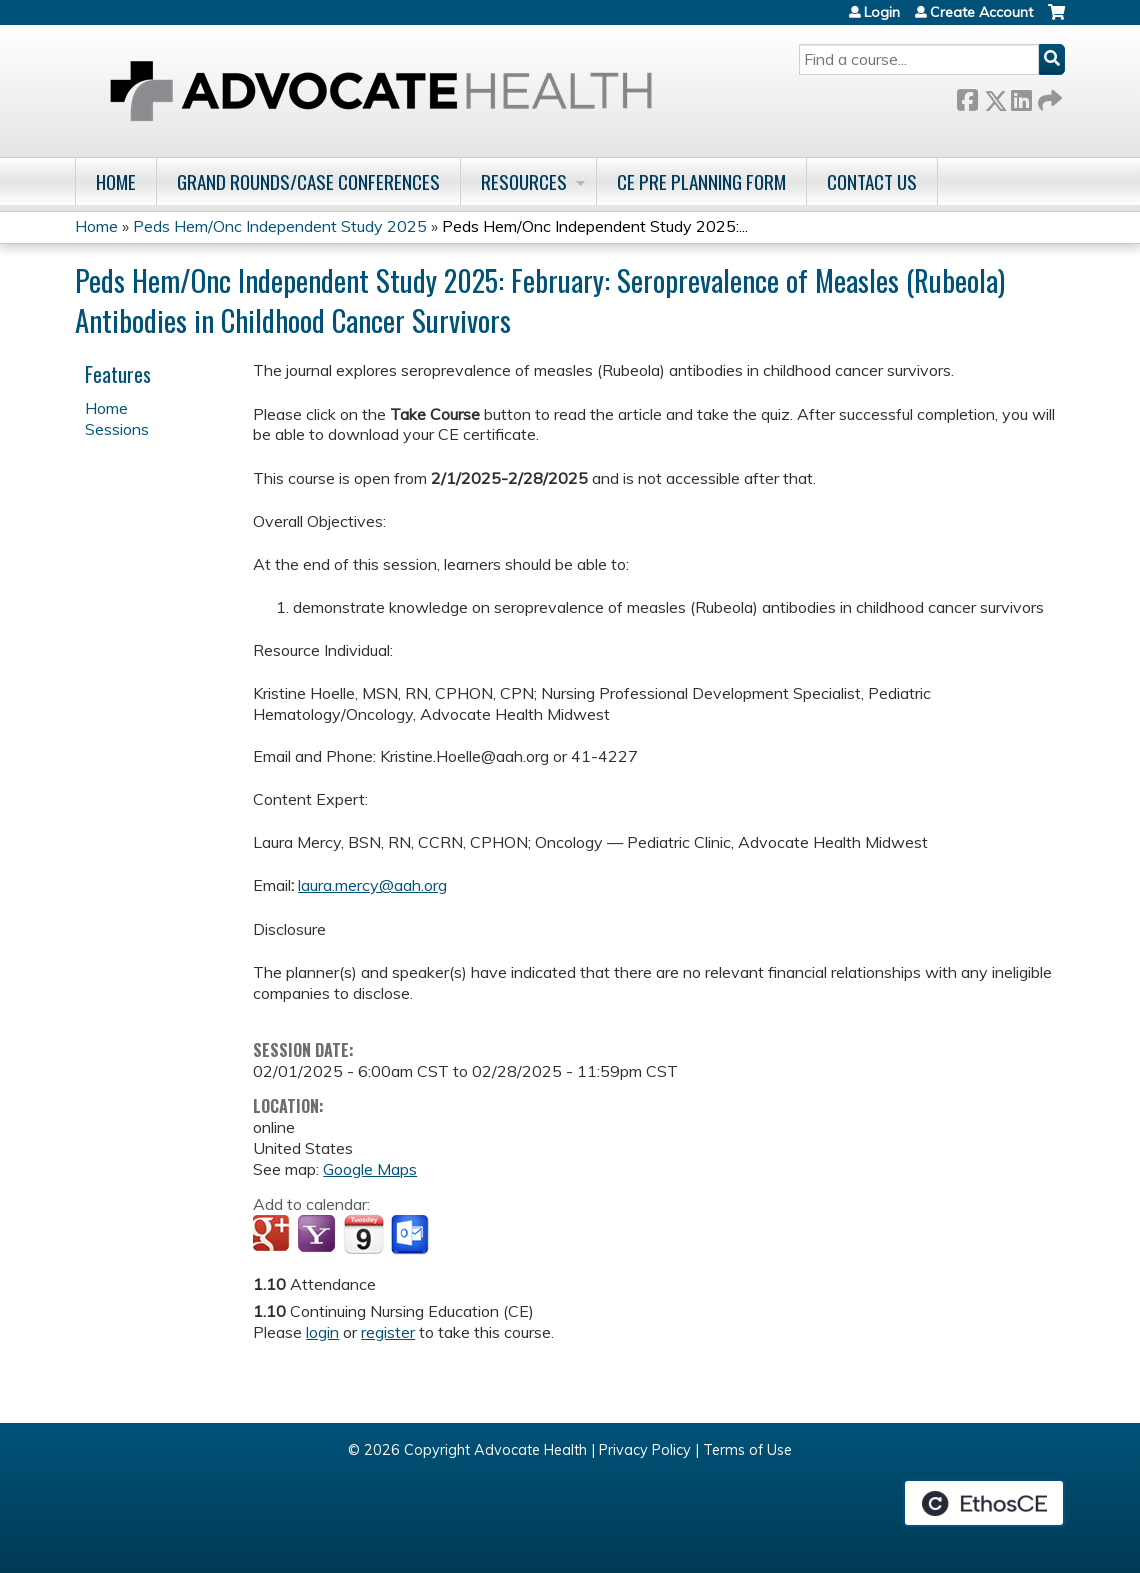 This screenshot has height=1573, width=1140. I want to click on Add to iCalendar, so click(363, 1234).